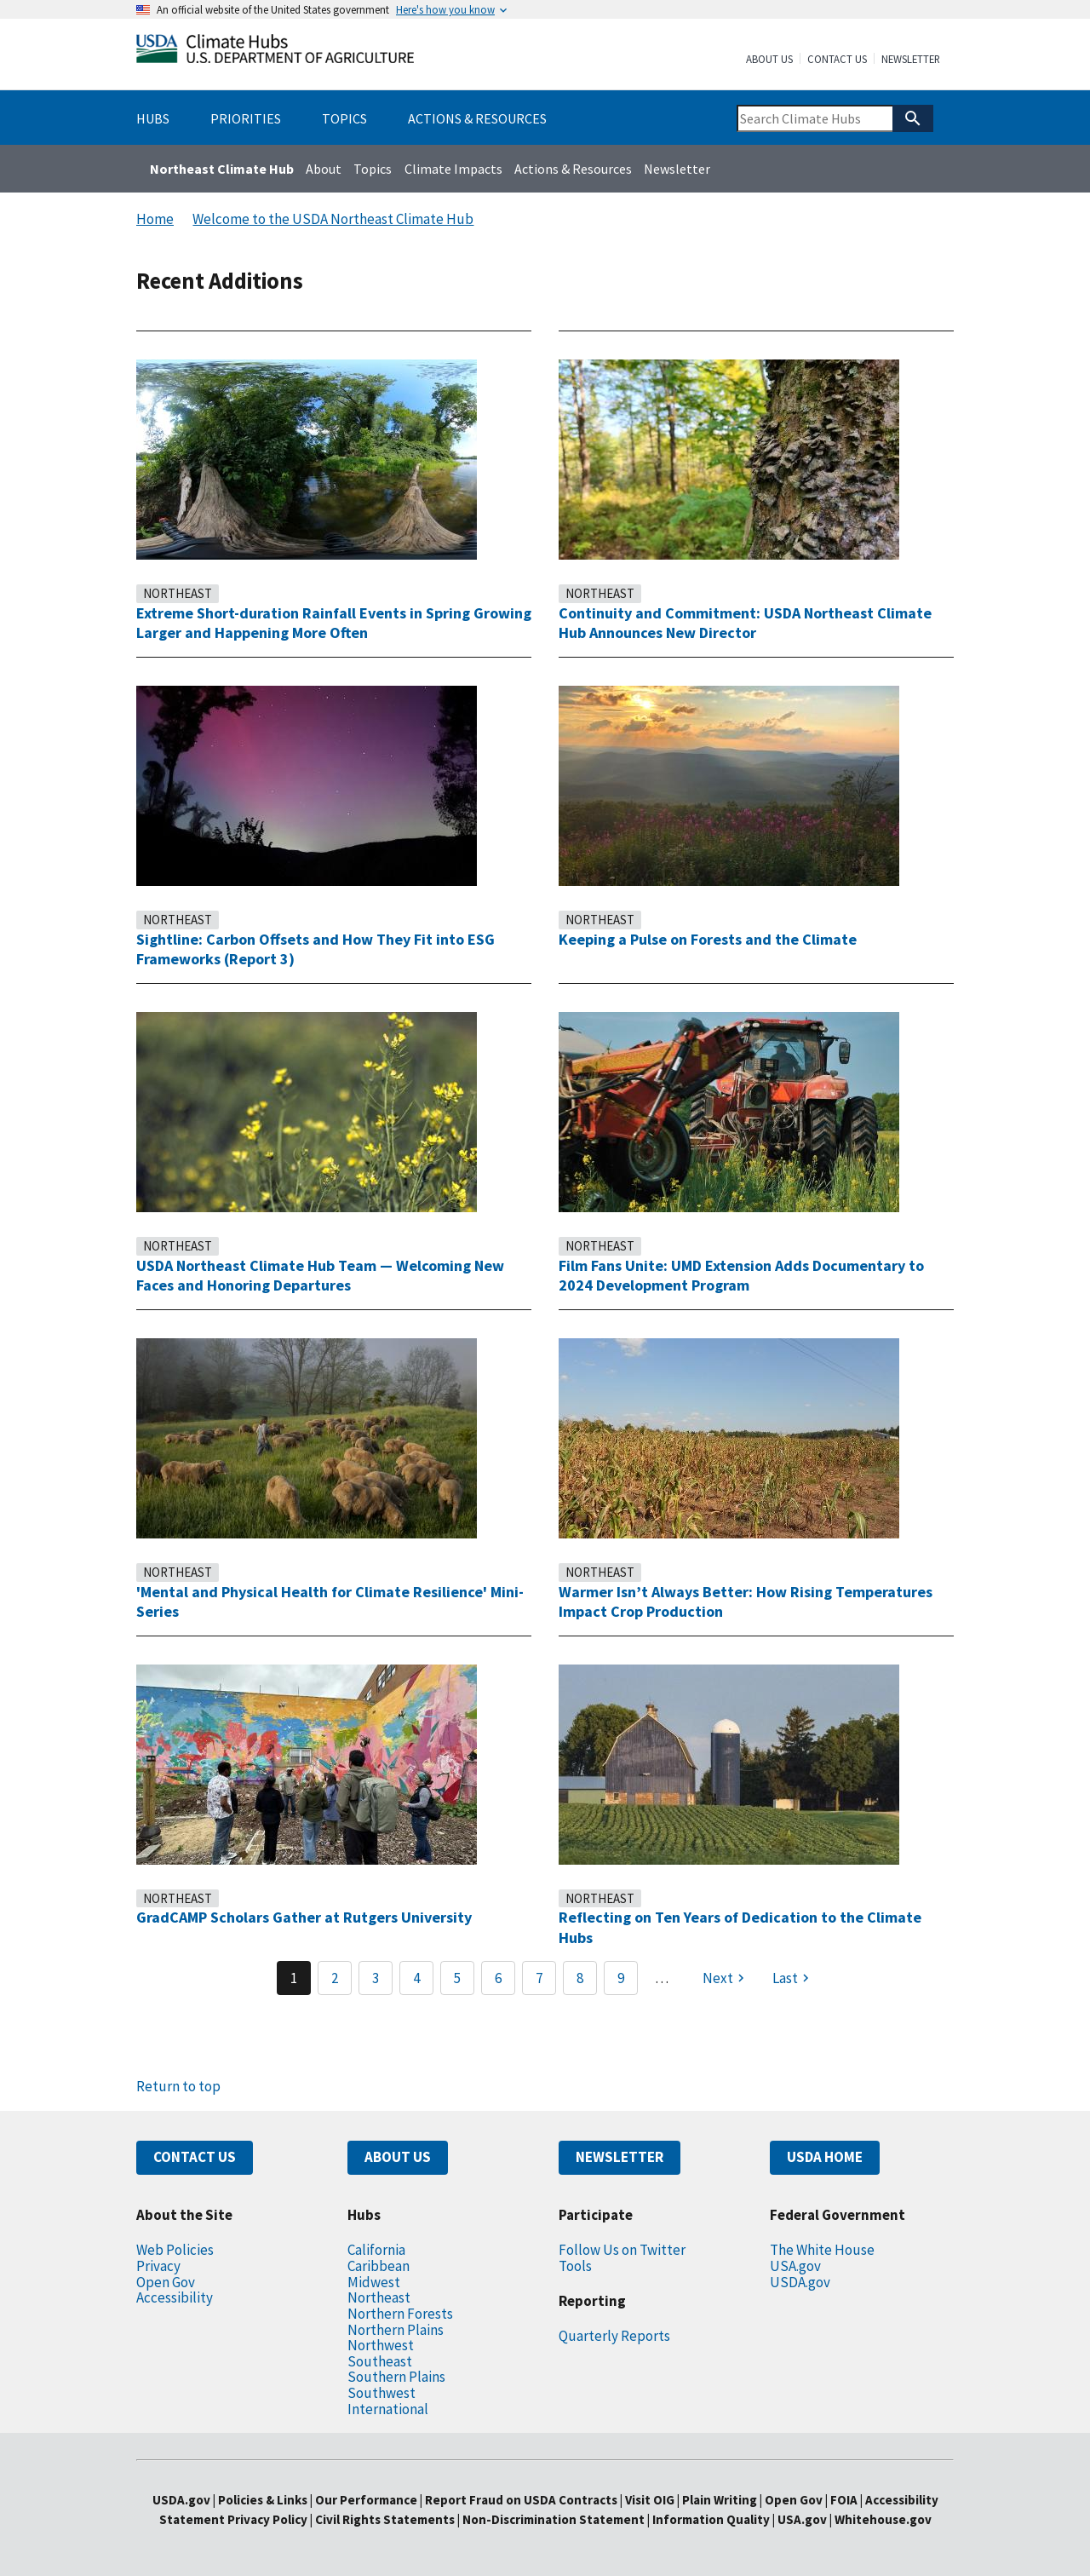  I want to click on Web Policies, so click(175, 2249).